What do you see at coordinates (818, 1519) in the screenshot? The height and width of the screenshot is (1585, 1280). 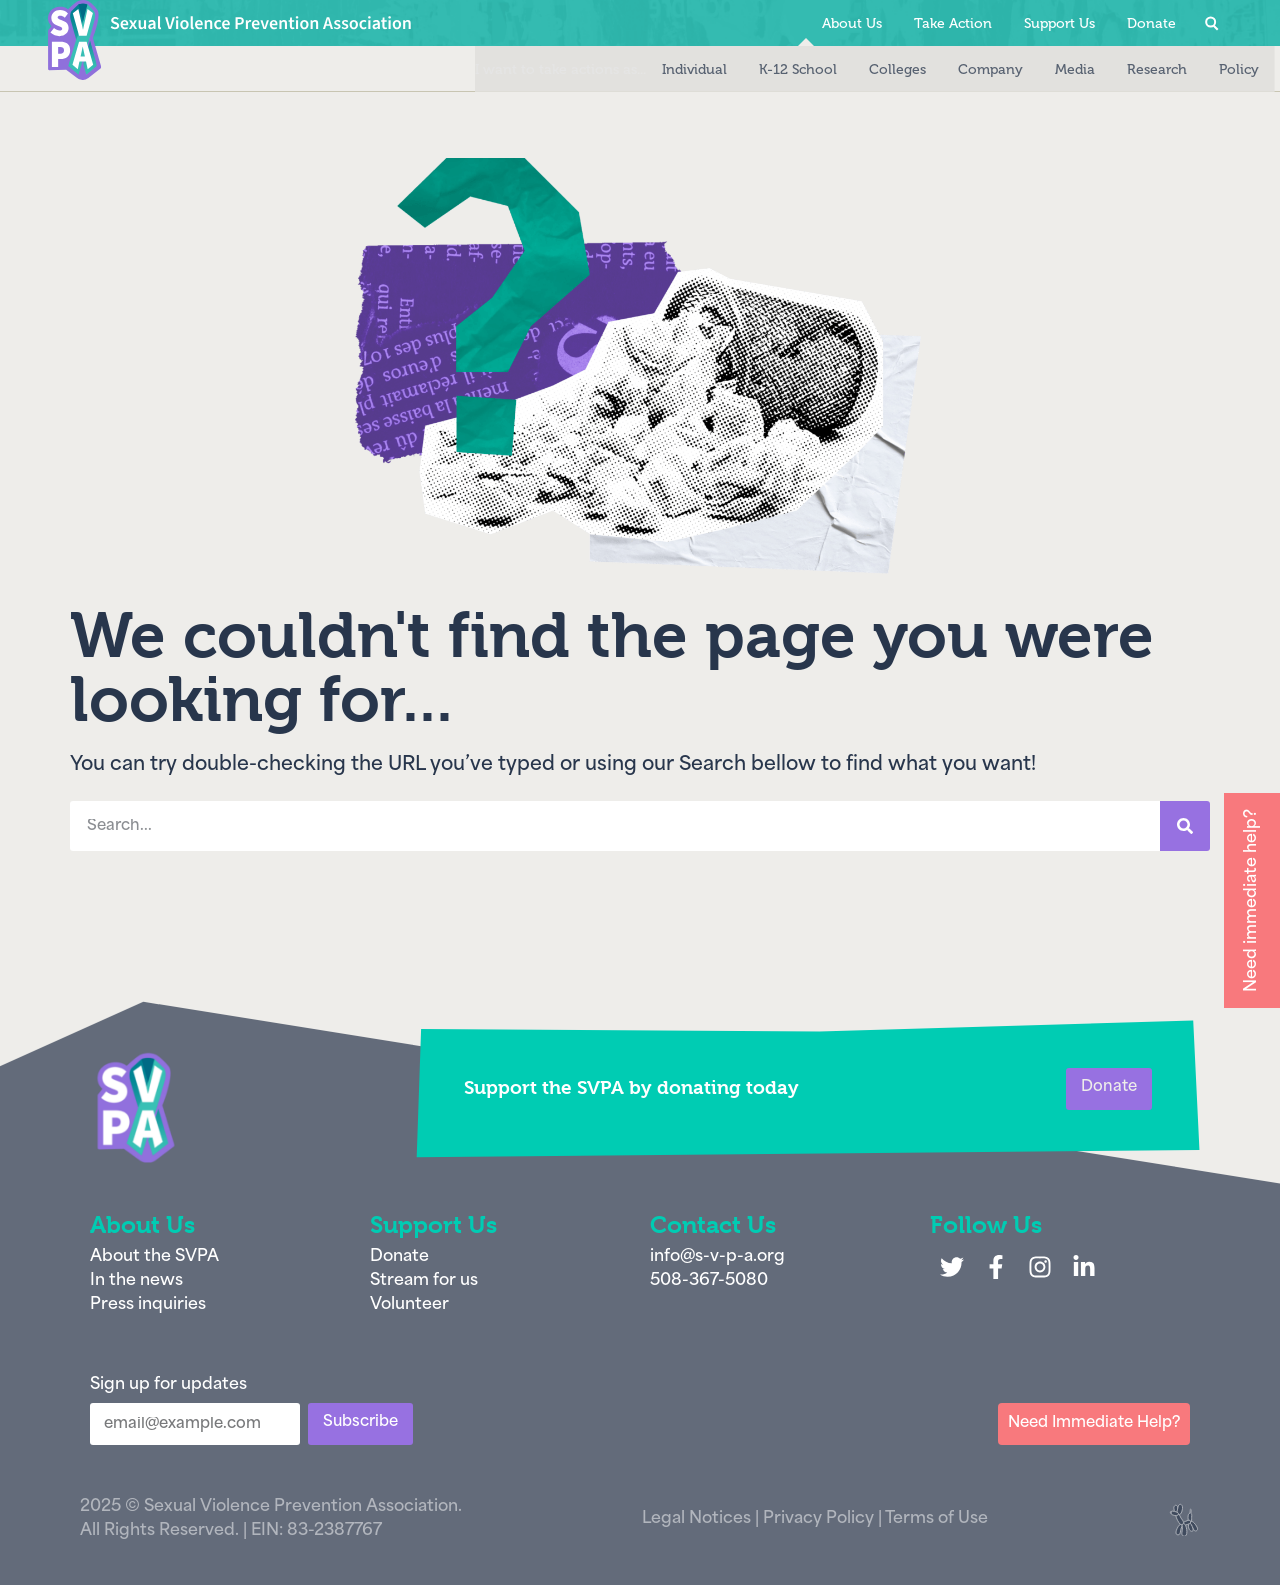 I see `Privacy Policy` at bounding box center [818, 1519].